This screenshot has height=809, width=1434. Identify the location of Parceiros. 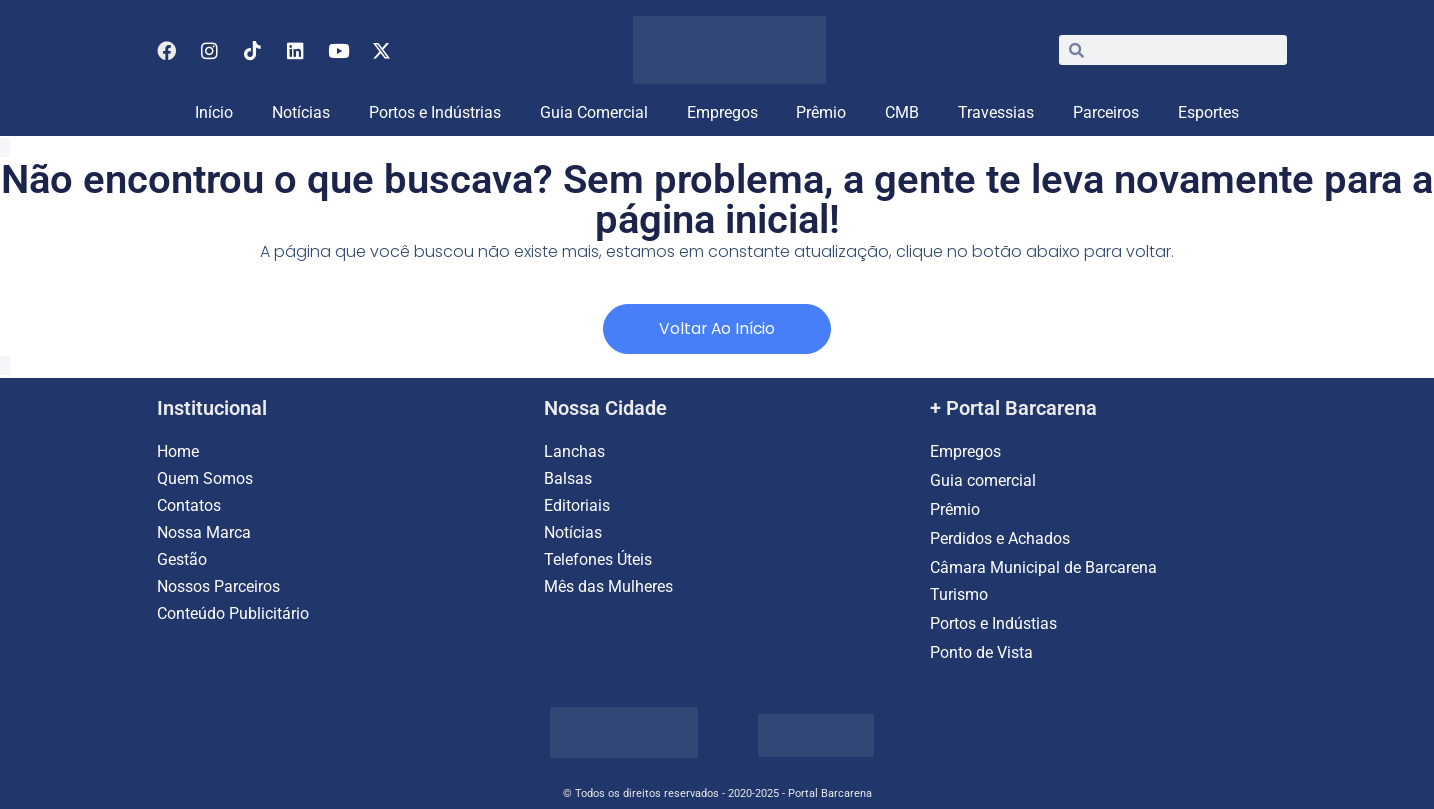
(1106, 112).